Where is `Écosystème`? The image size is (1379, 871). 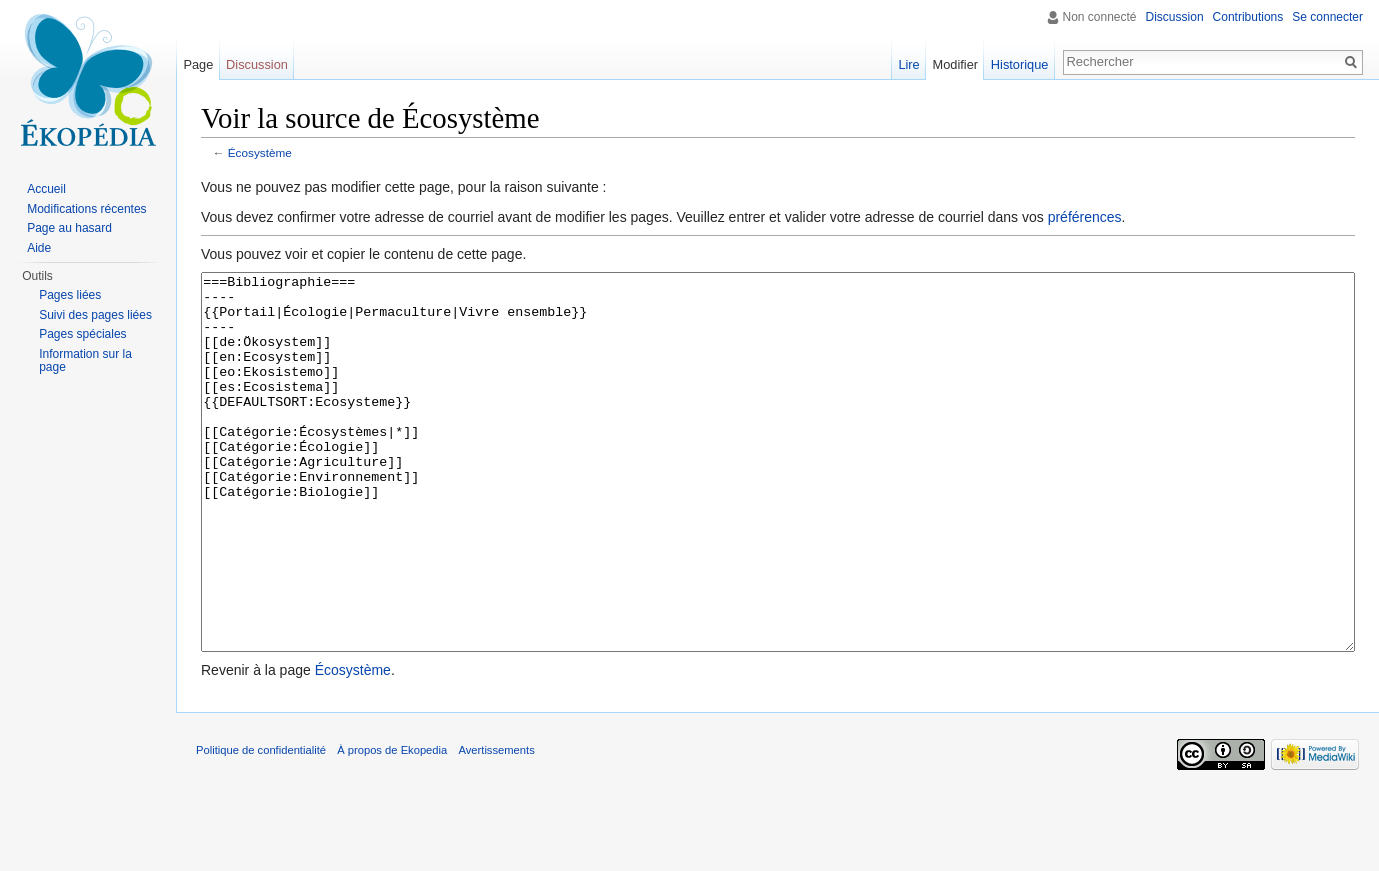 Écosystème is located at coordinates (260, 152).